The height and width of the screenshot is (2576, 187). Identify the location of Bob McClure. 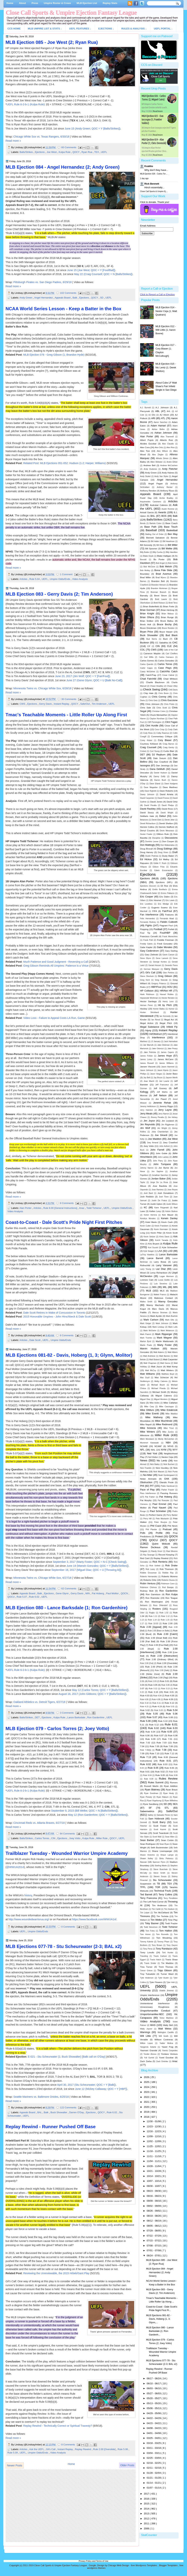
(149, 567).